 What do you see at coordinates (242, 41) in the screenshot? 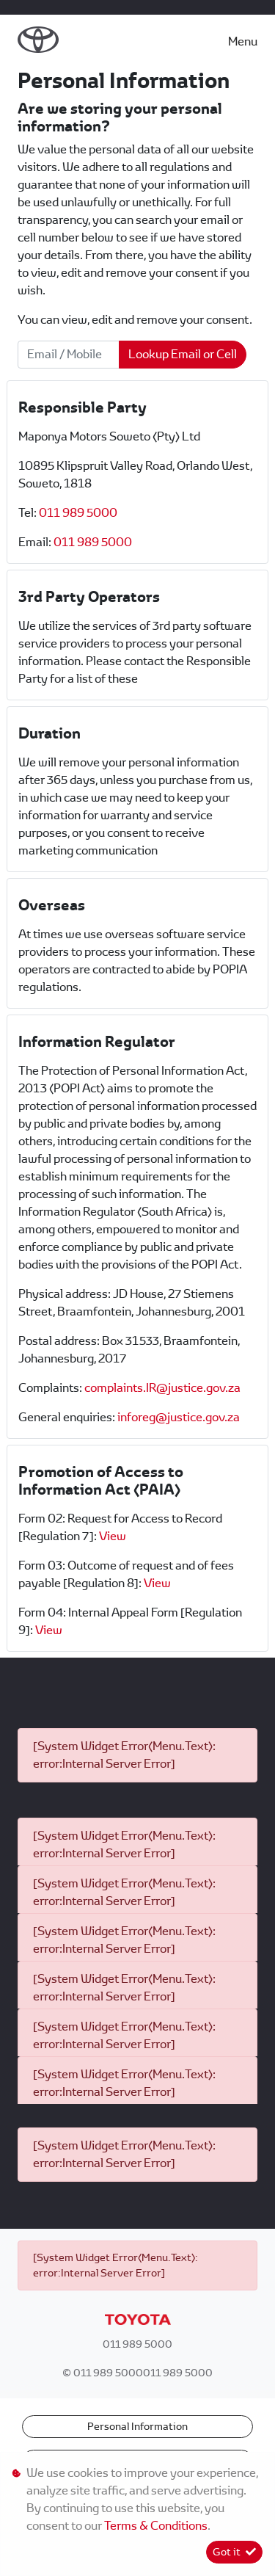
I see `Menu` at bounding box center [242, 41].